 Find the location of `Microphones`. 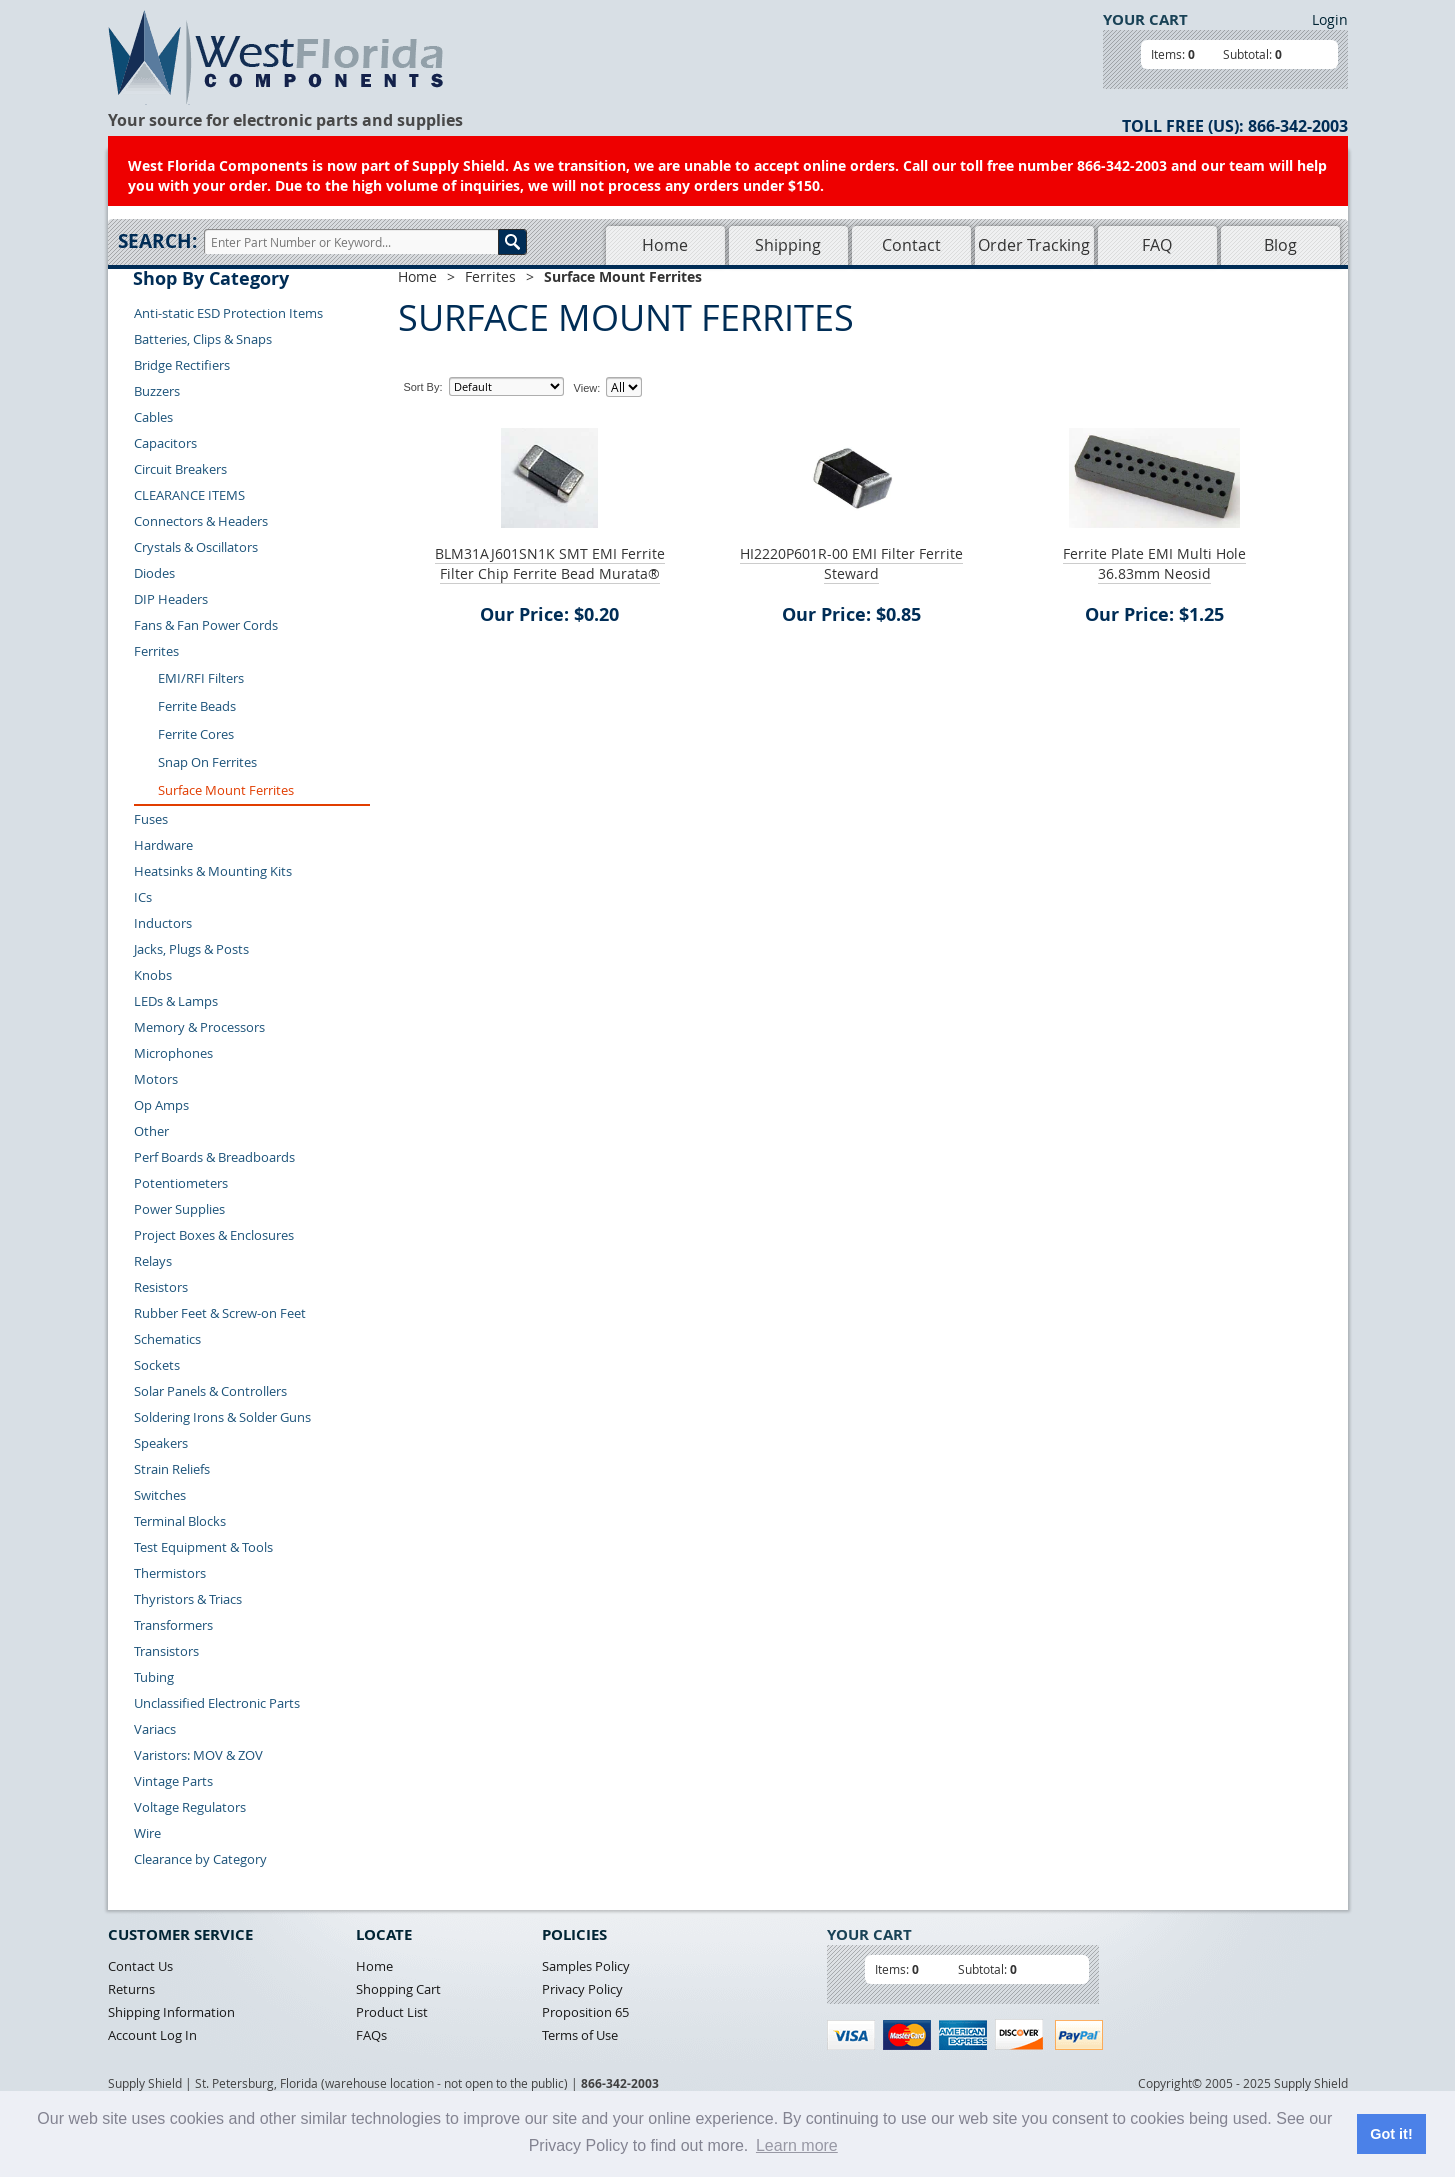

Microphones is located at coordinates (173, 1053).